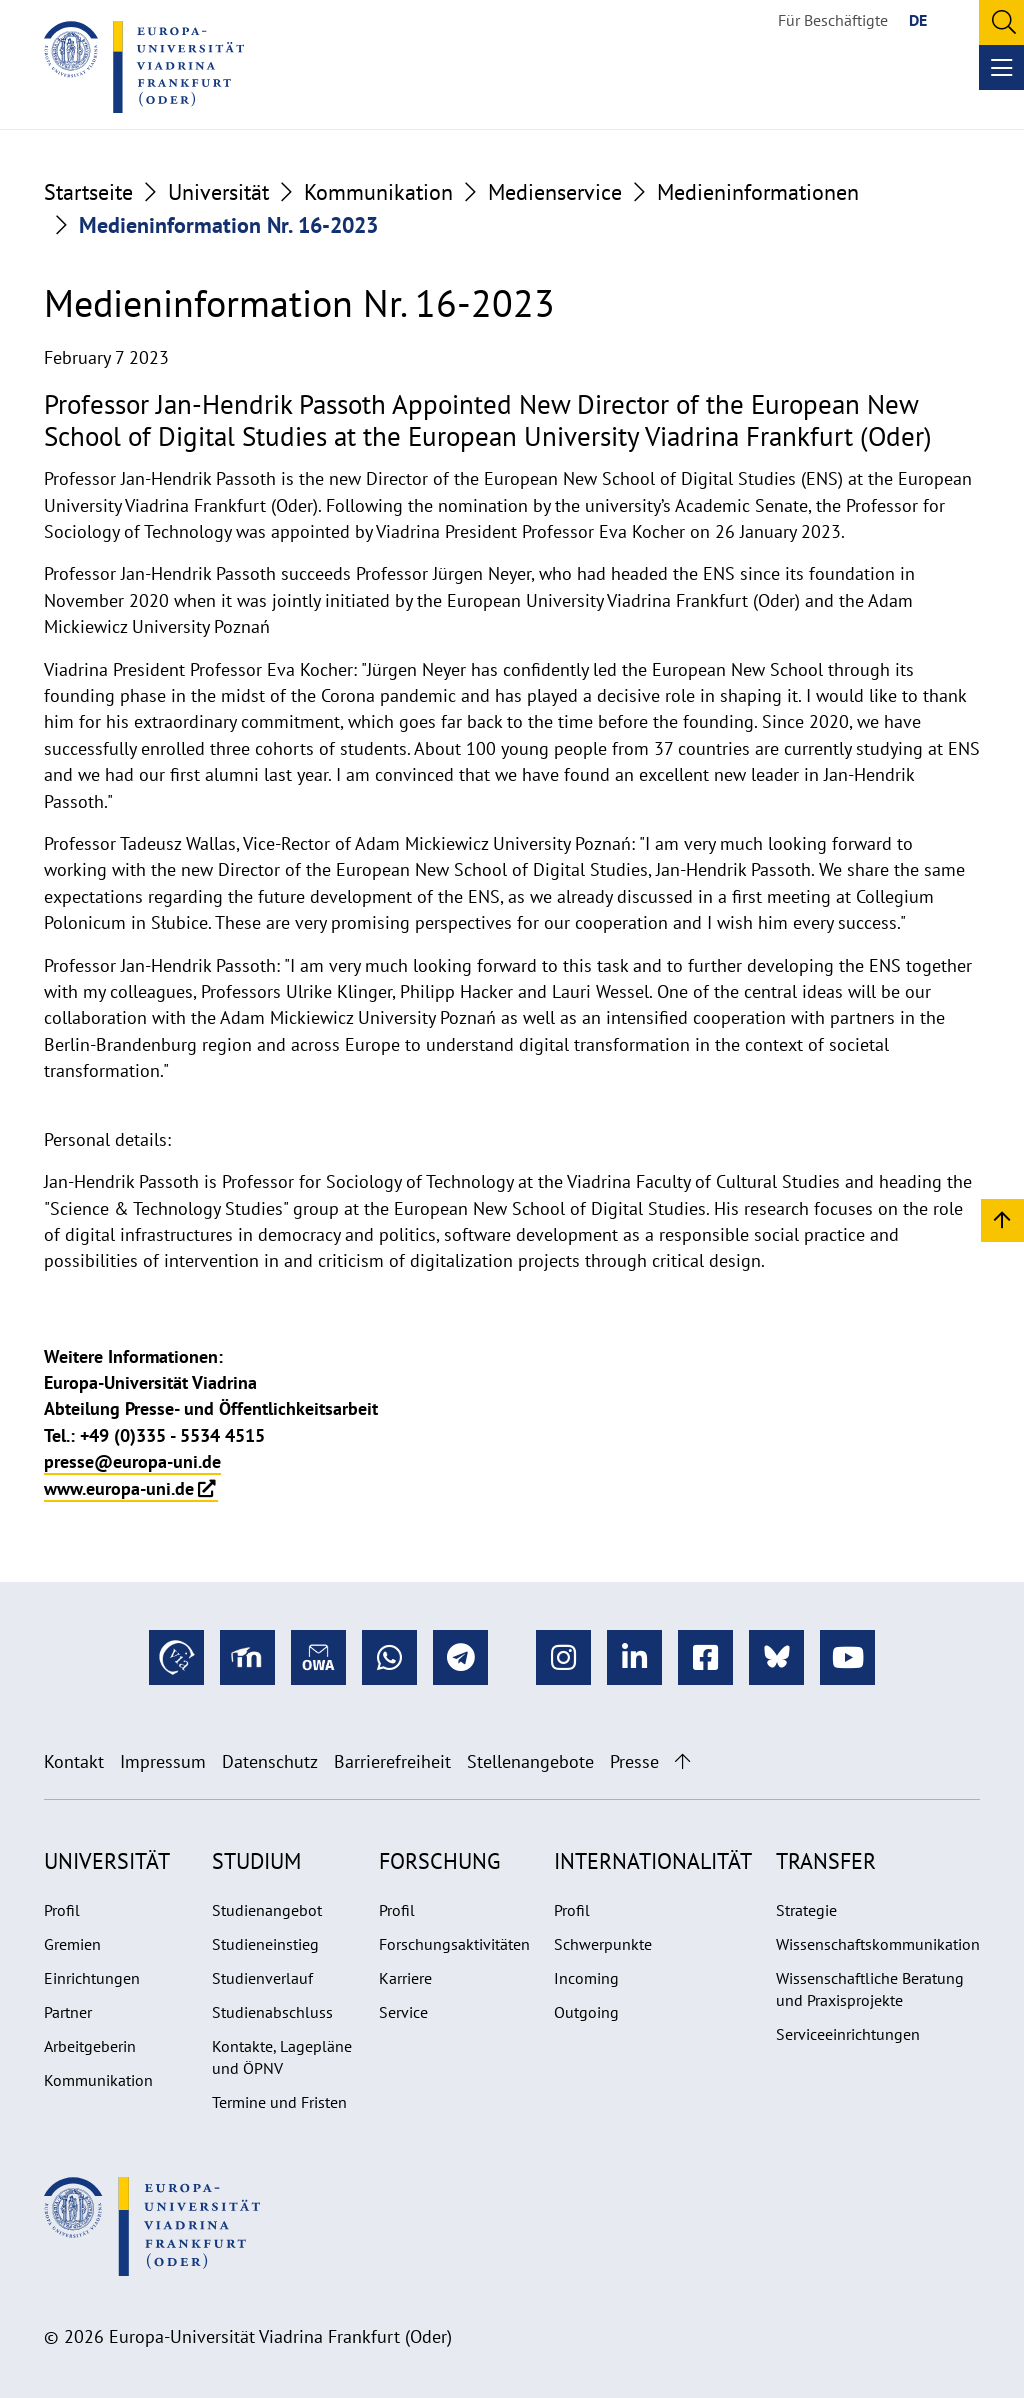 This screenshot has height=2398, width=1024. What do you see at coordinates (586, 1978) in the screenshot?
I see `Incoming` at bounding box center [586, 1978].